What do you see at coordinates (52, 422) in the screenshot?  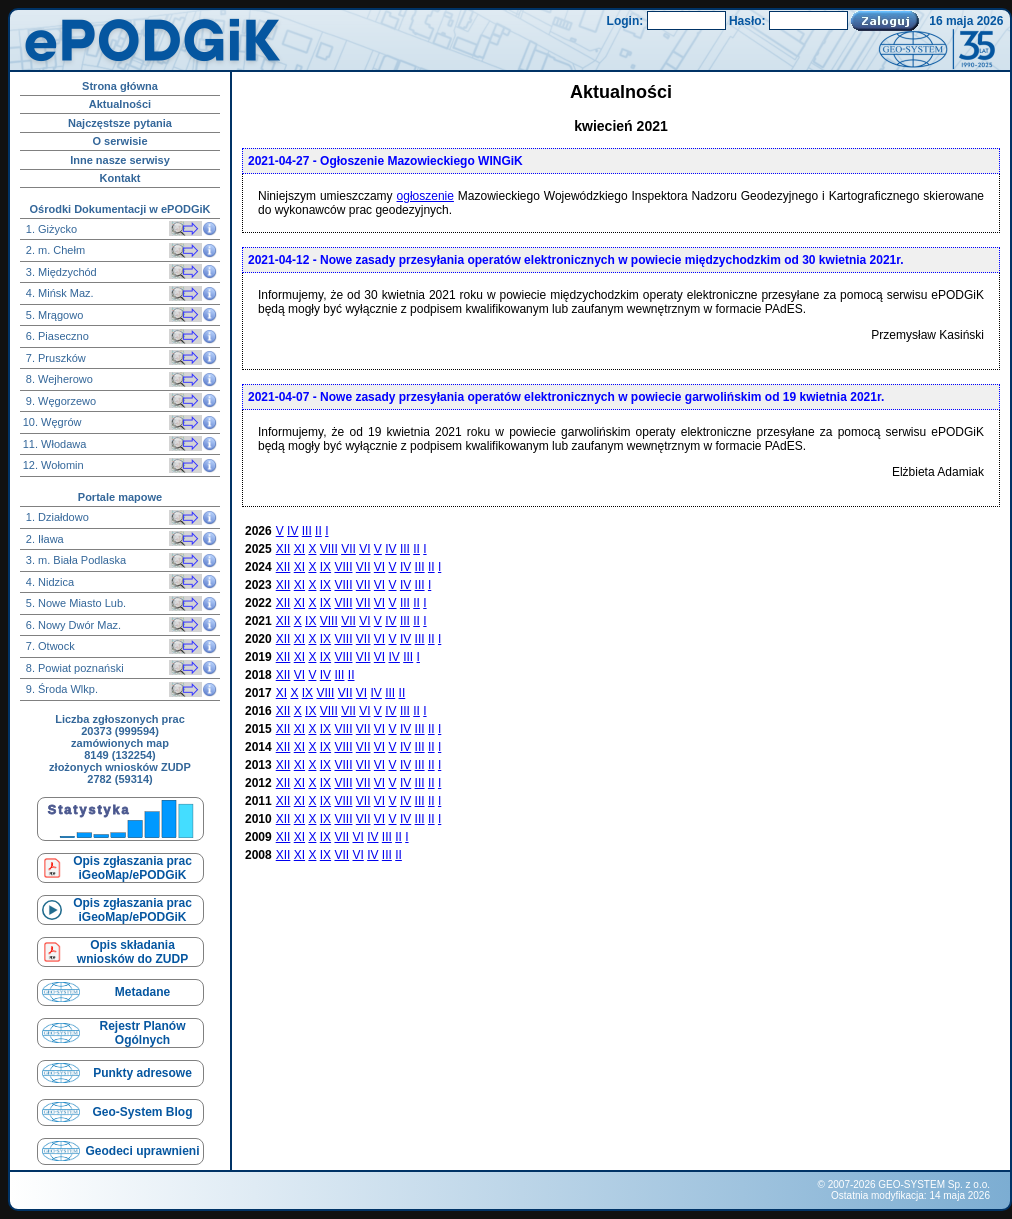 I see `10. Węgrów` at bounding box center [52, 422].